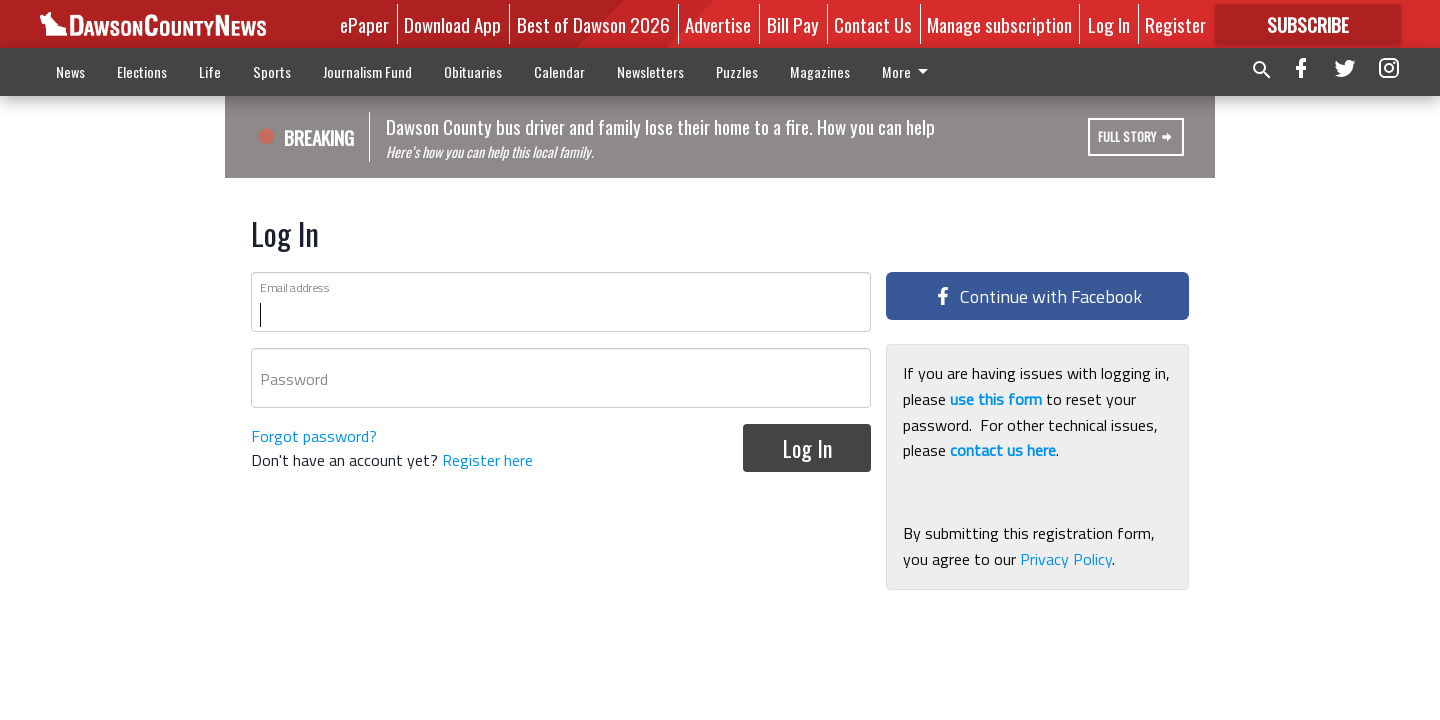 The height and width of the screenshot is (720, 1440). Describe the element at coordinates (210, 71) in the screenshot. I see `Life` at that location.